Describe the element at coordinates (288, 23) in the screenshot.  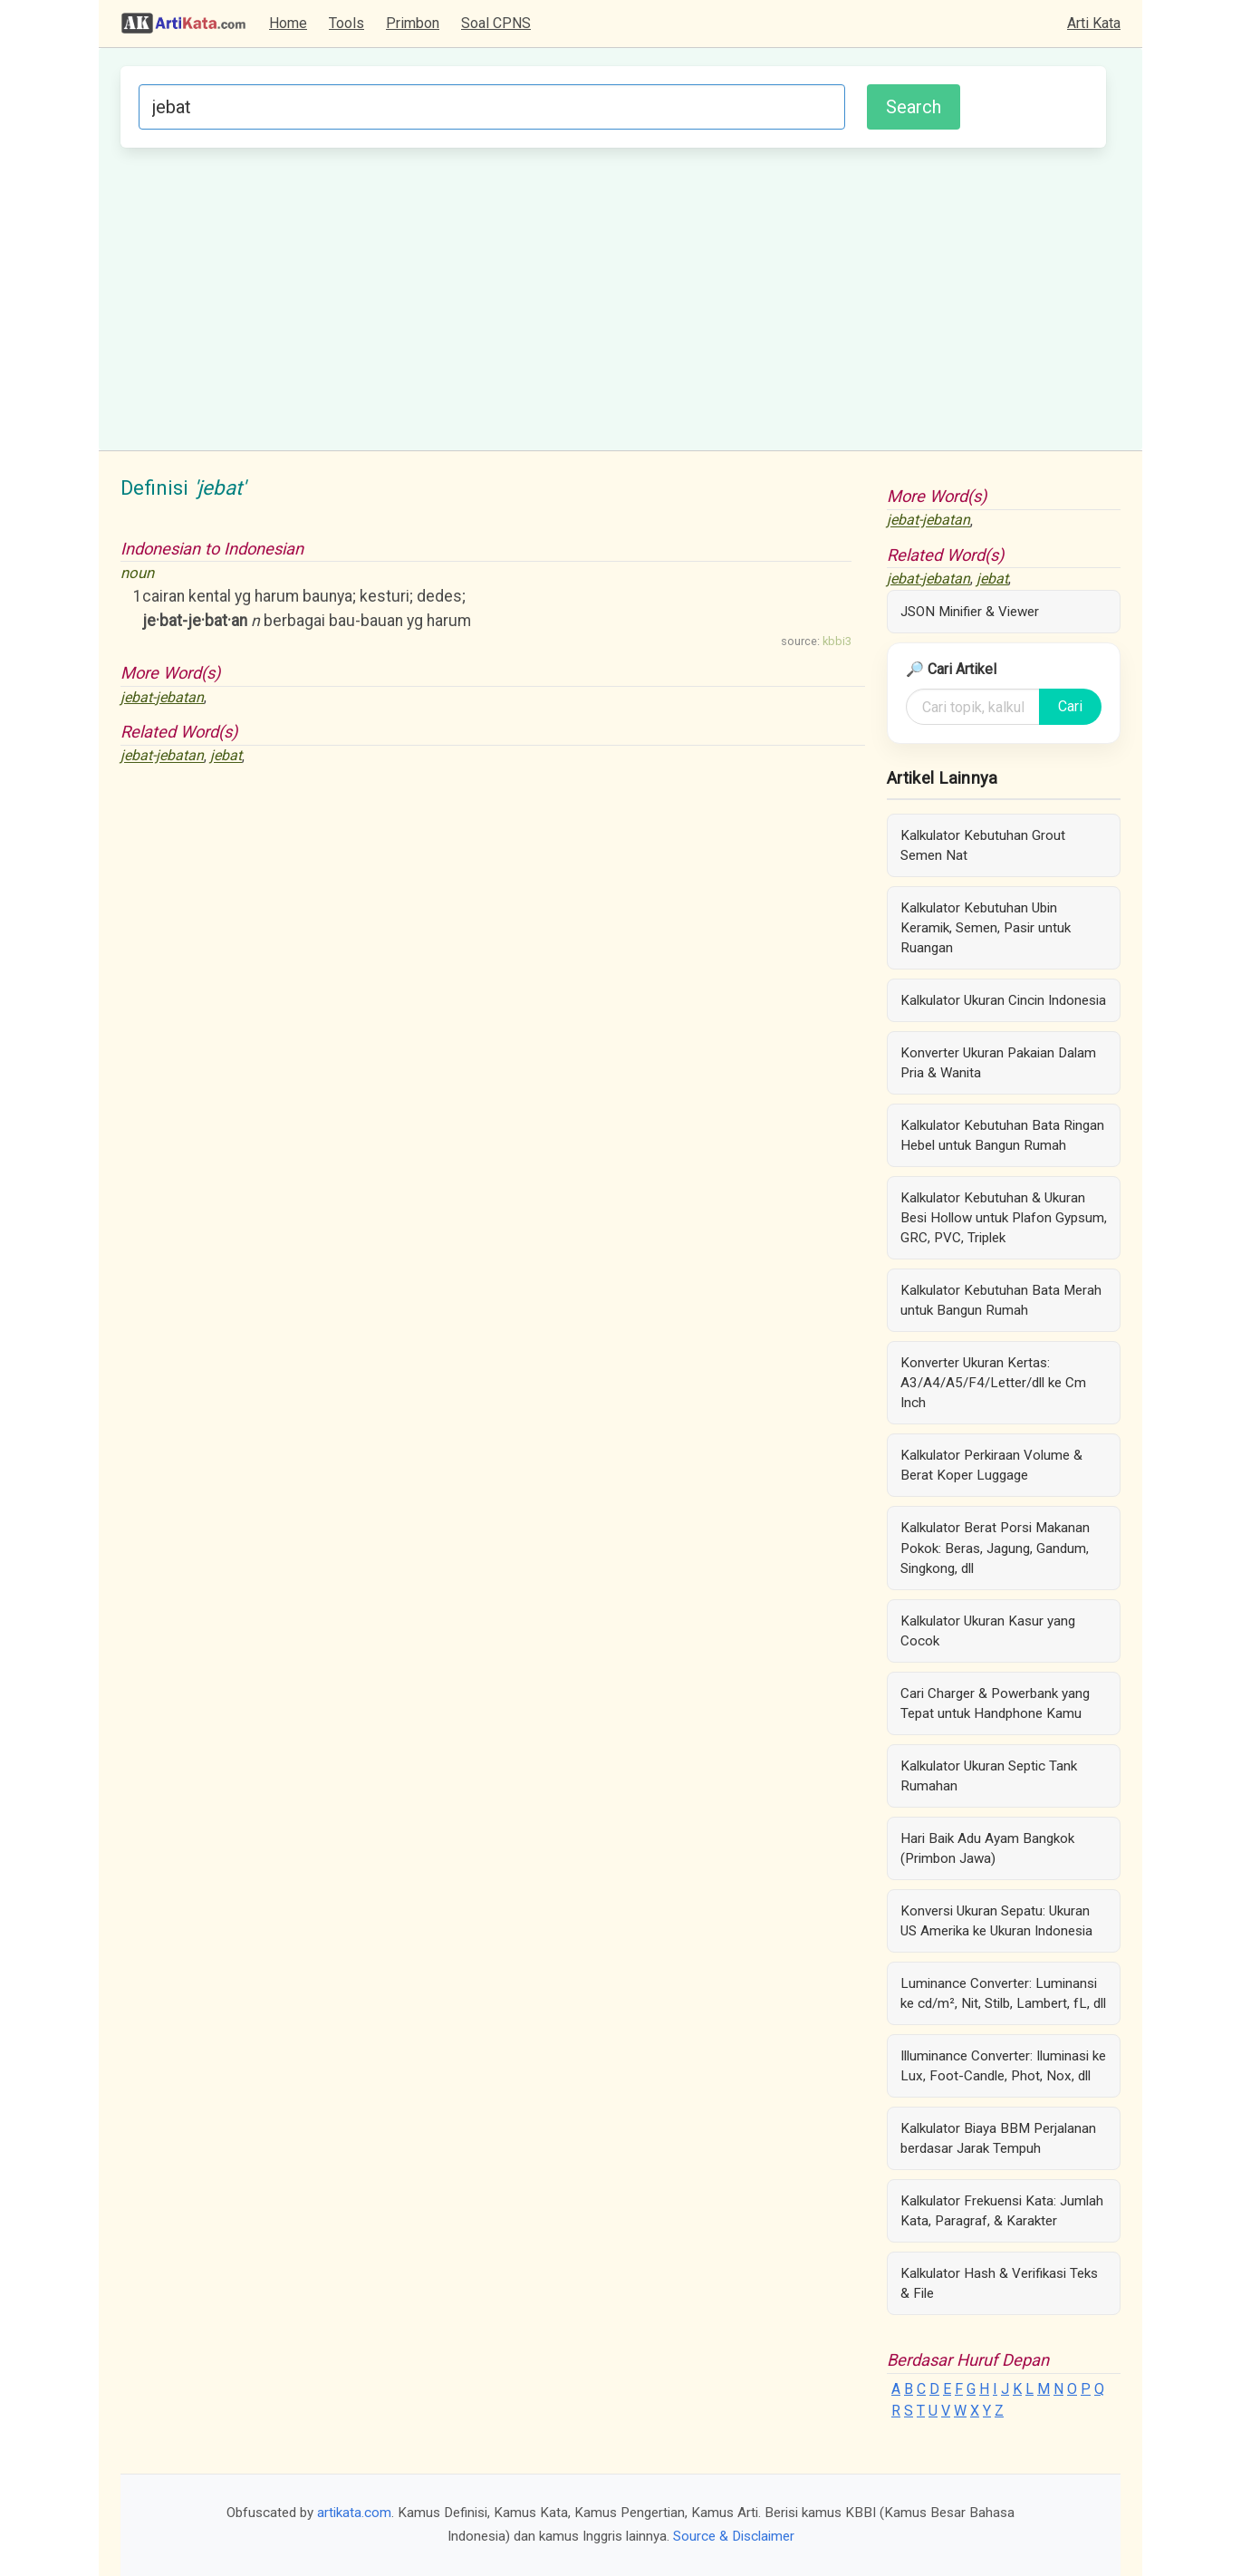
I see `Home` at that location.